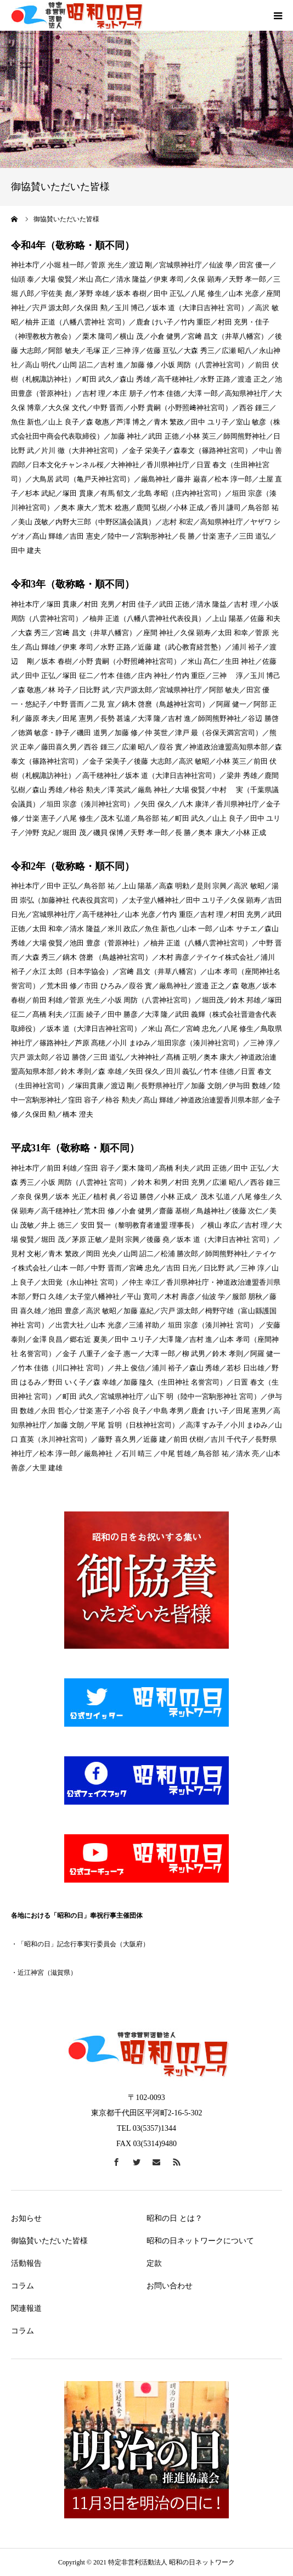 The width and height of the screenshot is (293, 2576). What do you see at coordinates (26, 2308) in the screenshot?
I see `関連報道` at bounding box center [26, 2308].